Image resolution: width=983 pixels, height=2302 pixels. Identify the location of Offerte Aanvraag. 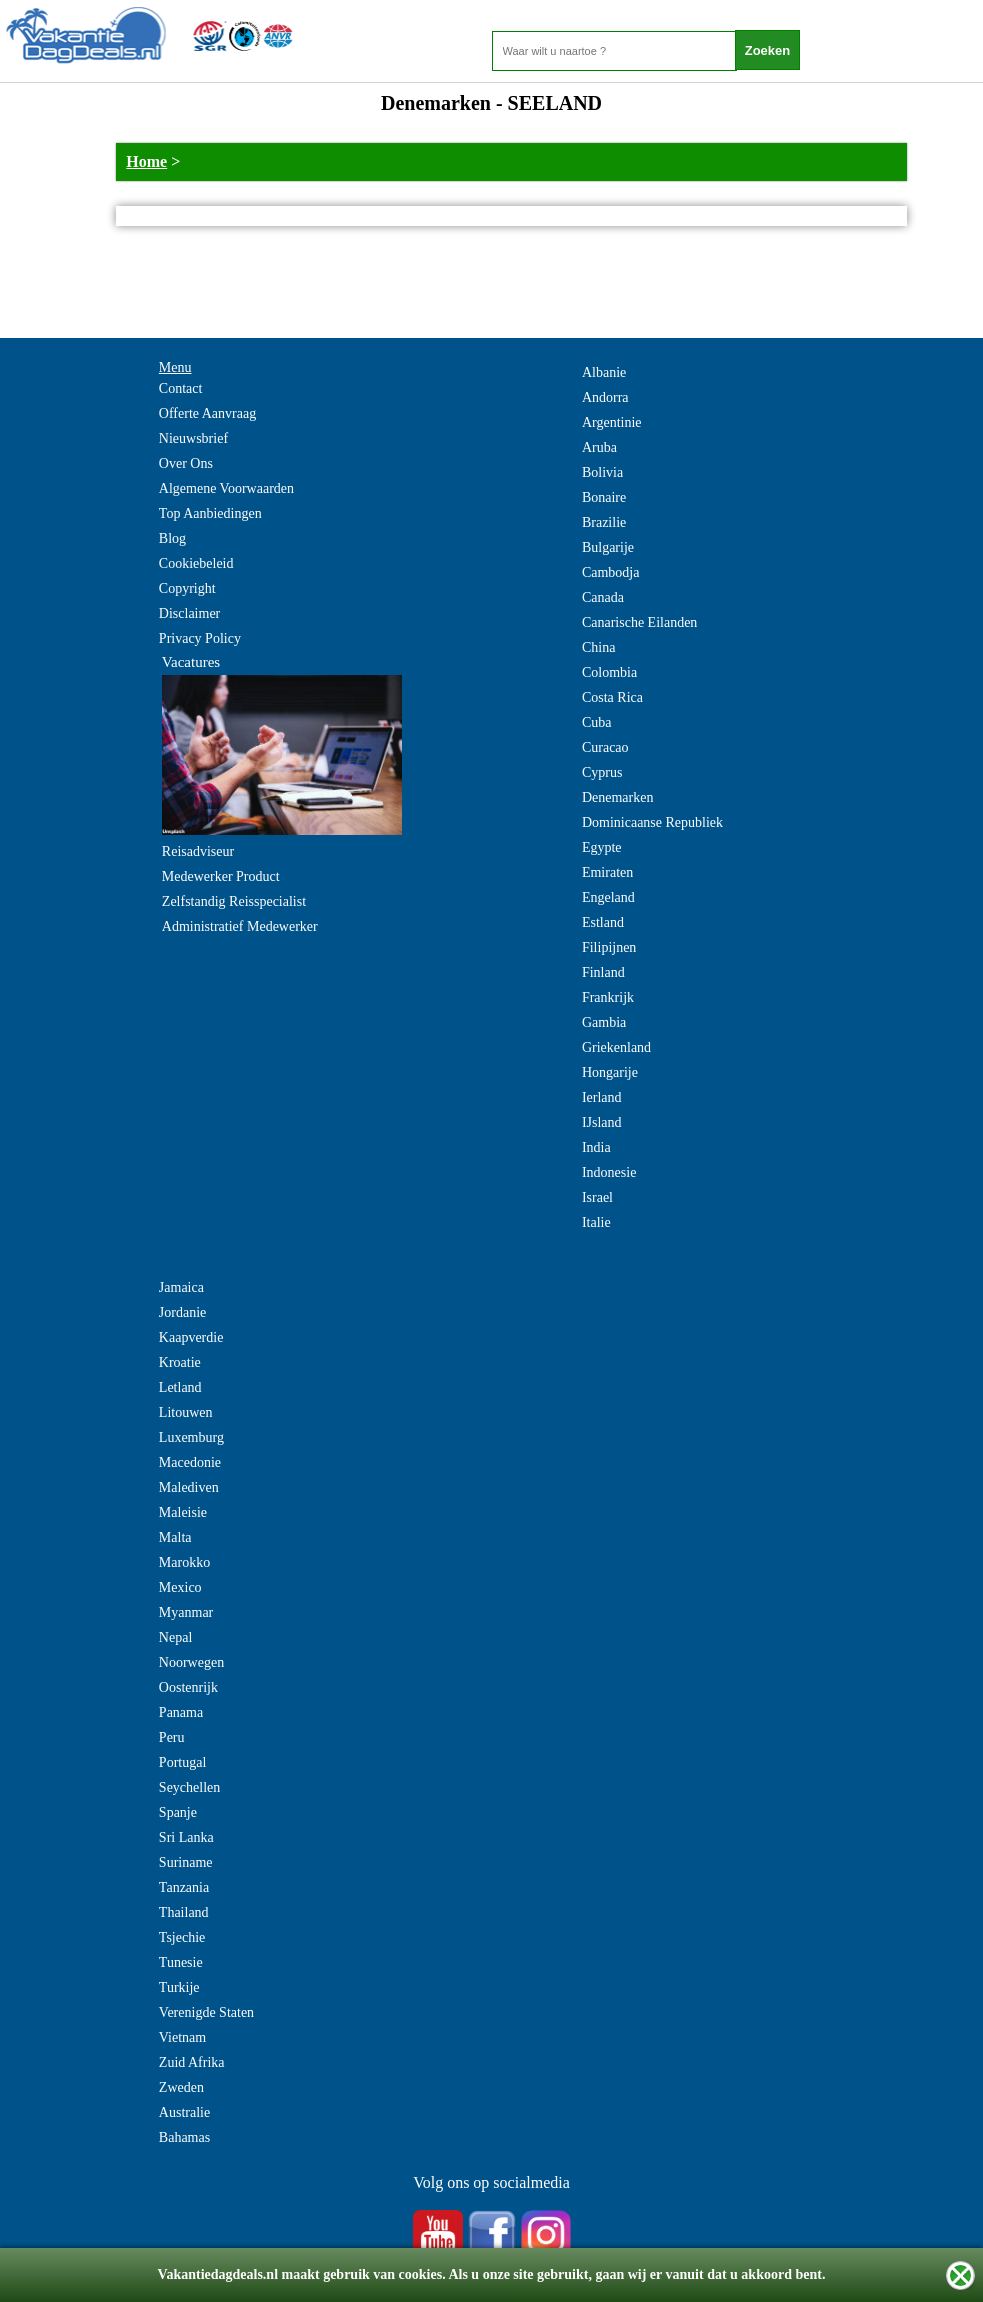
(207, 413).